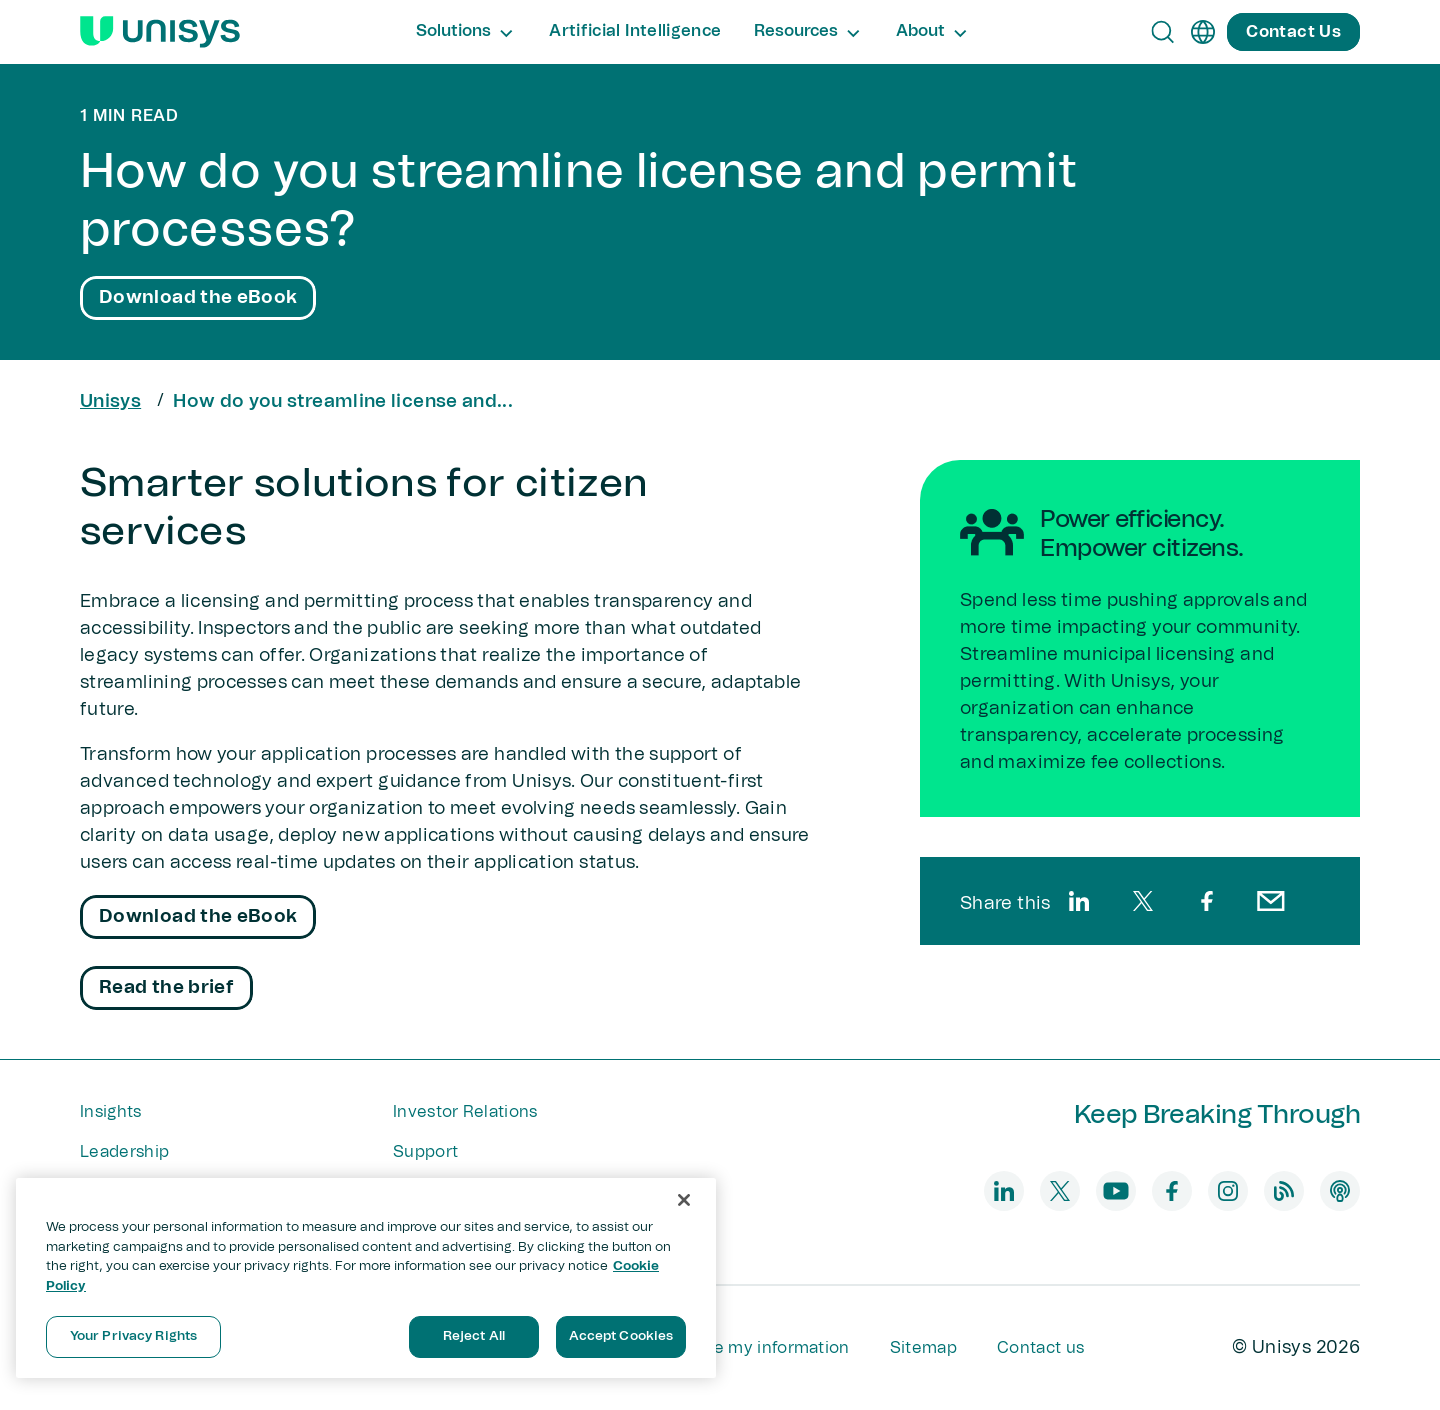 The height and width of the screenshot is (1410, 1440). I want to click on [Unisys Logo], so click(160, 32).